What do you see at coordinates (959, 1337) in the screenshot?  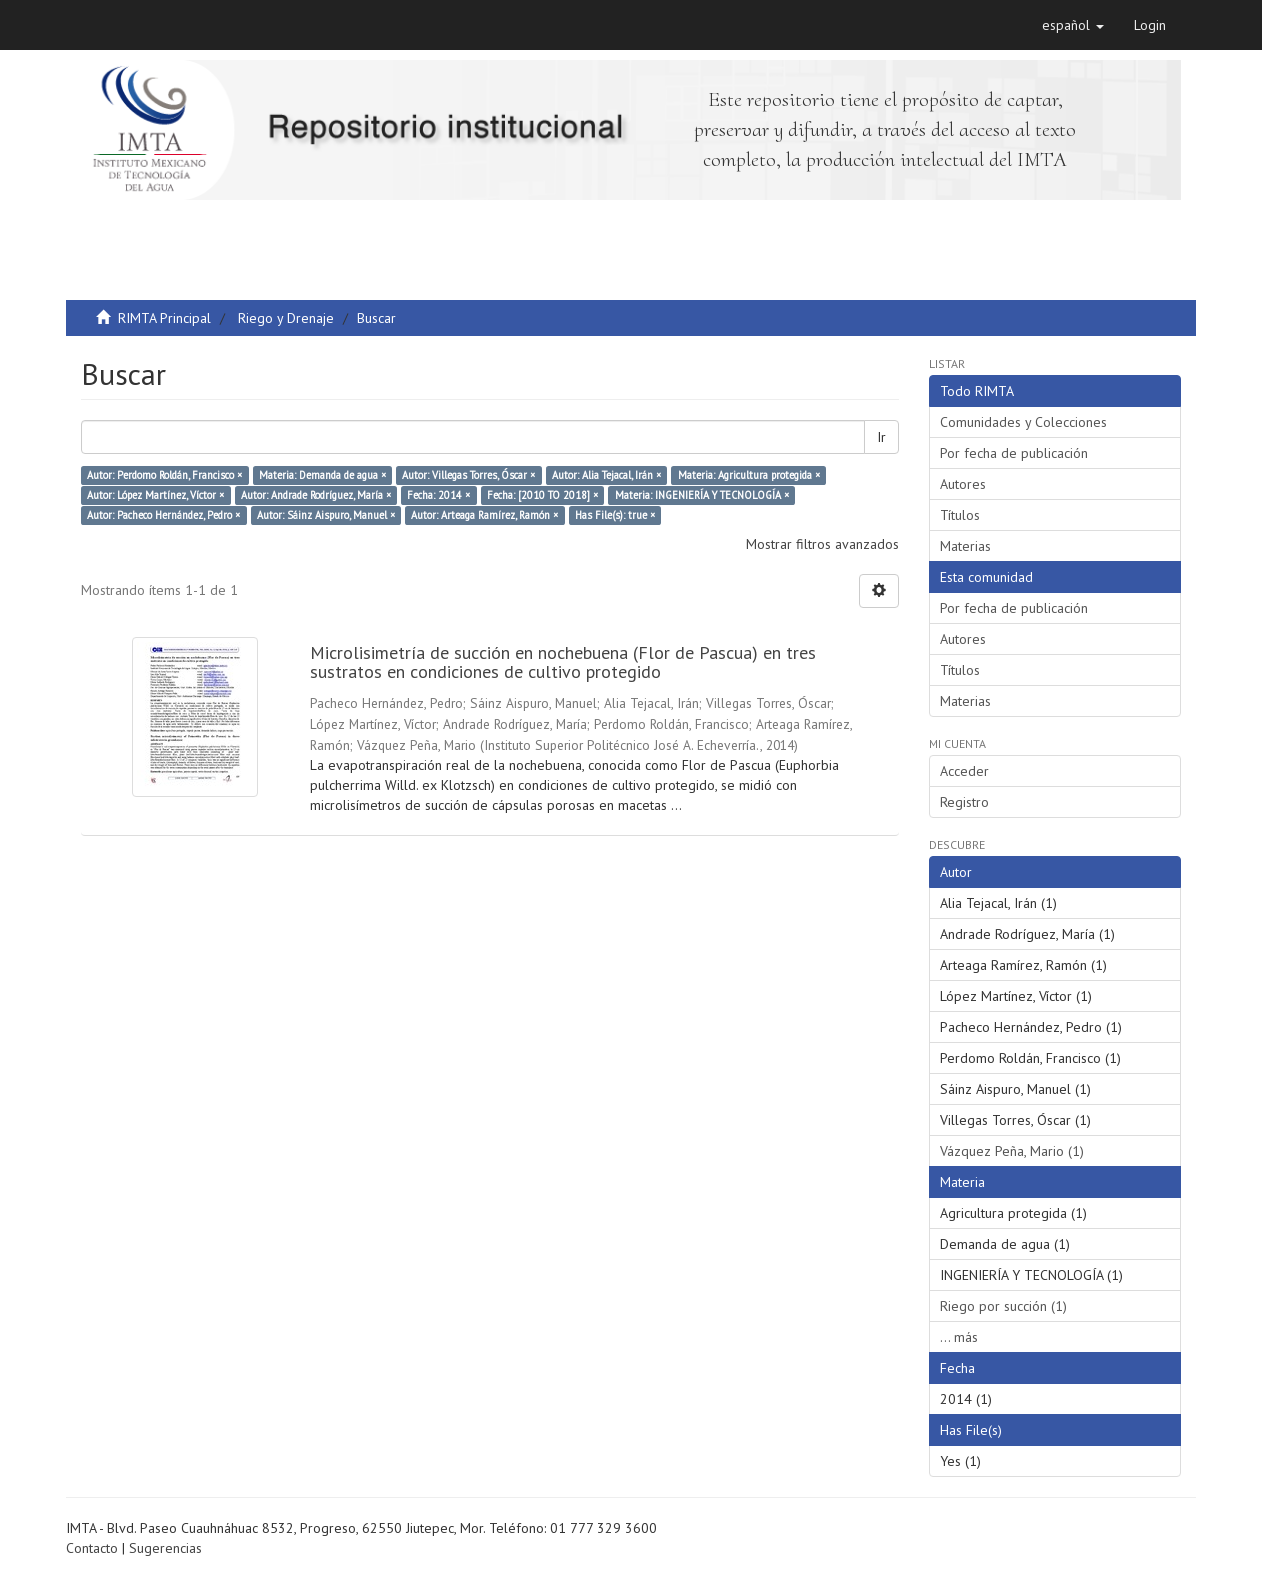 I see `... más` at bounding box center [959, 1337].